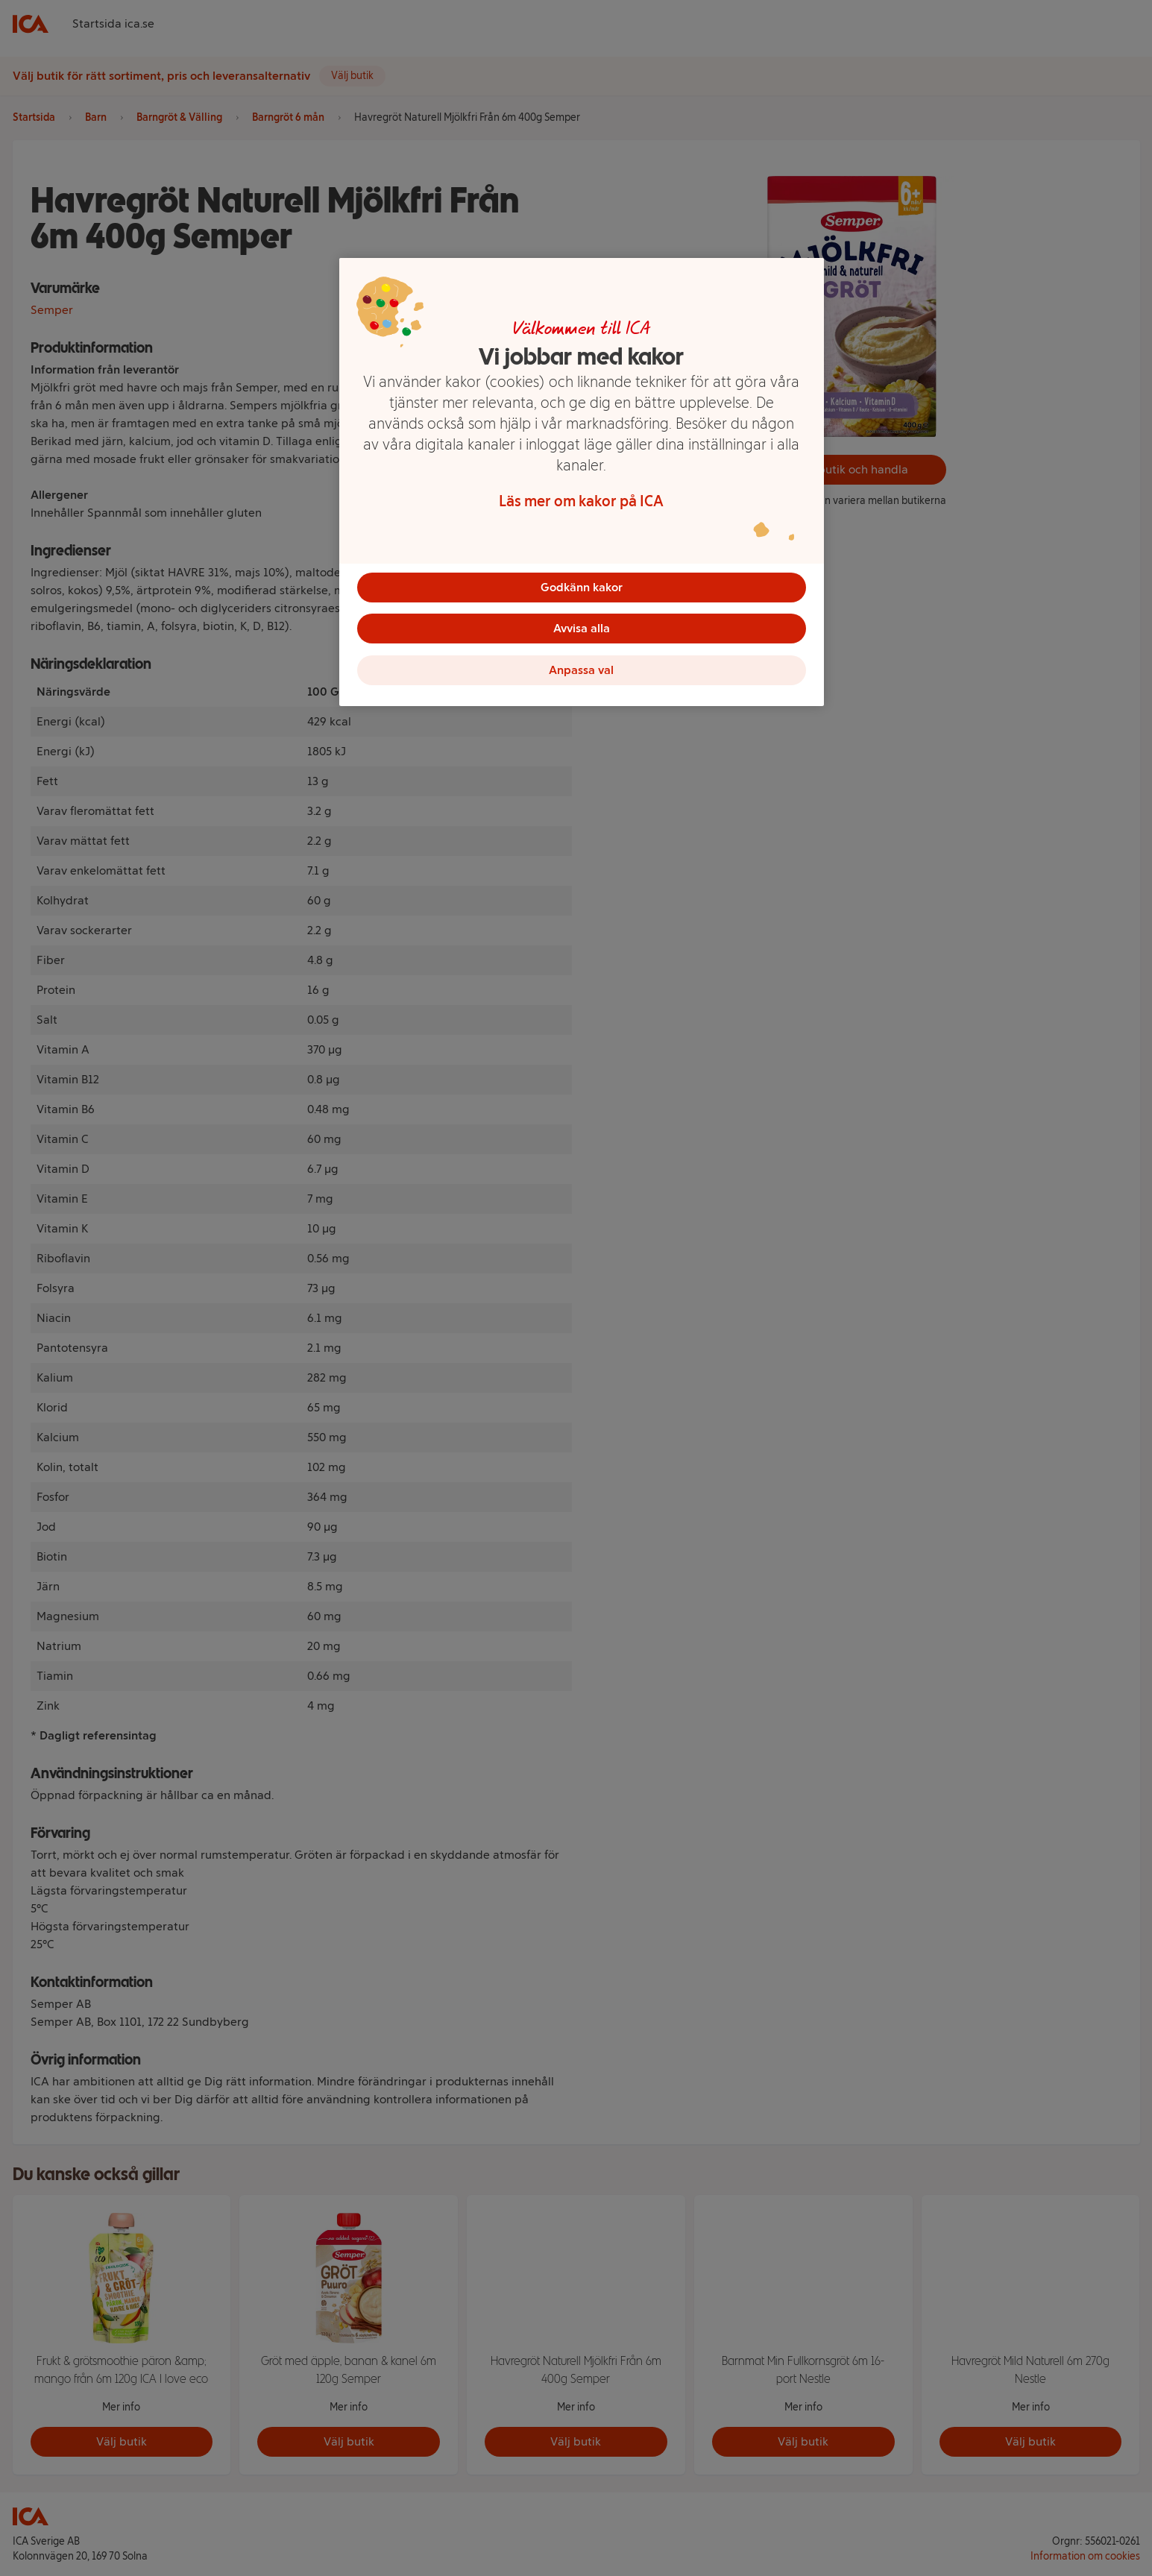 The width and height of the screenshot is (1152, 2576). Describe the element at coordinates (581, 482) in the screenshot. I see `[region]` at that location.